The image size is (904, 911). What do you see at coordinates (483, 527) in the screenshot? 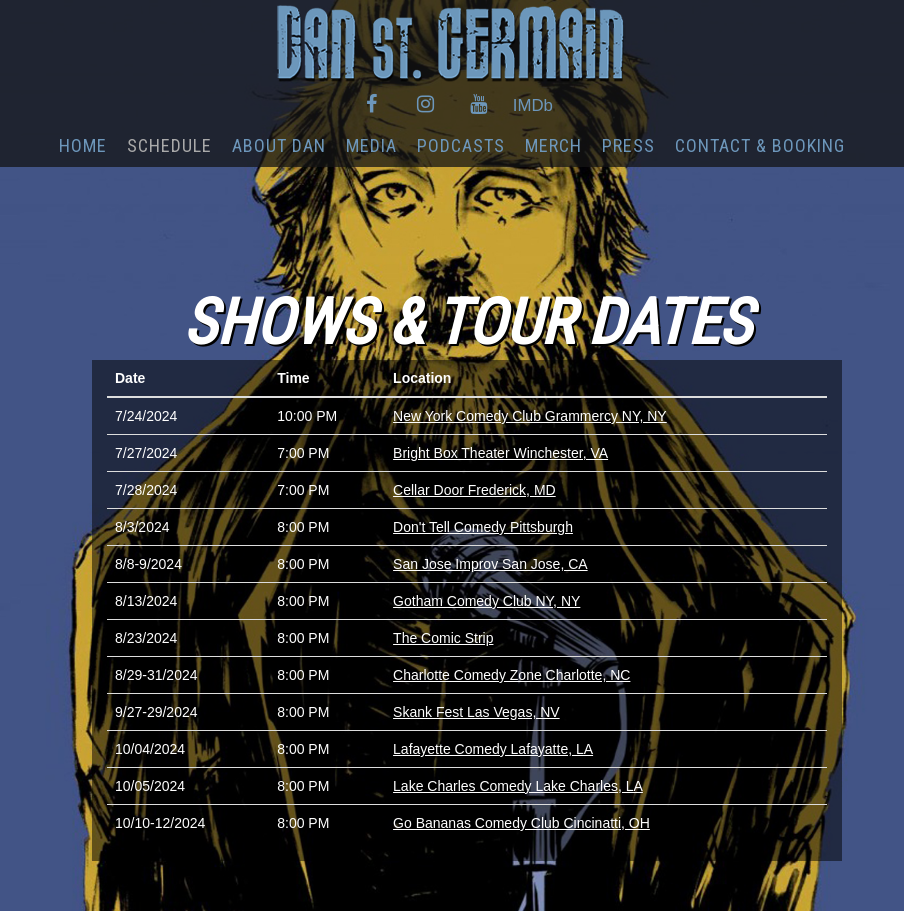
I see `Don't Tell Comedy Pittsburgh` at bounding box center [483, 527].